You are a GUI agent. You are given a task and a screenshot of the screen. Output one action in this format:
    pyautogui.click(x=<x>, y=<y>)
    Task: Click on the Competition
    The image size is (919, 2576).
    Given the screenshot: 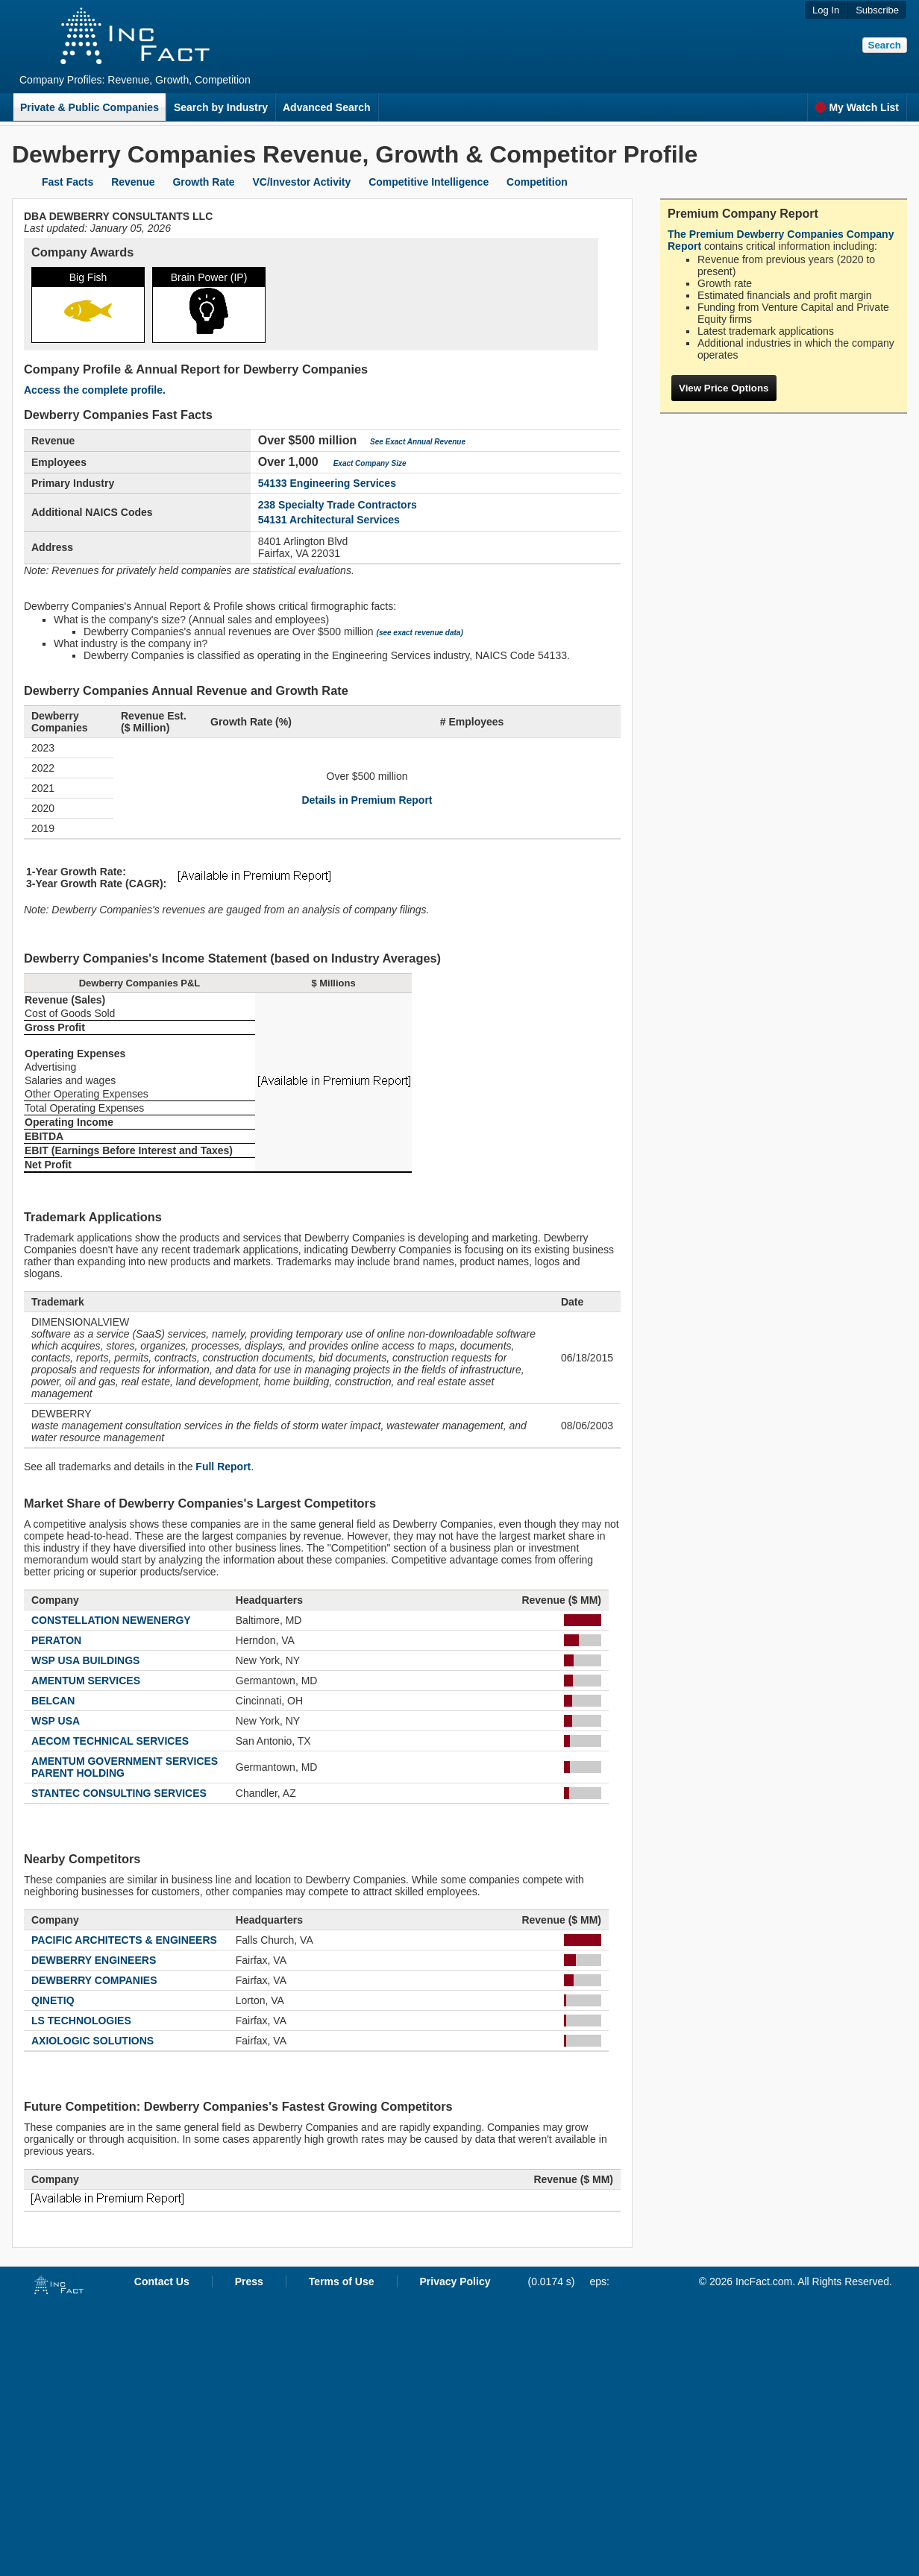 What is the action you would take?
    pyautogui.click(x=537, y=182)
    